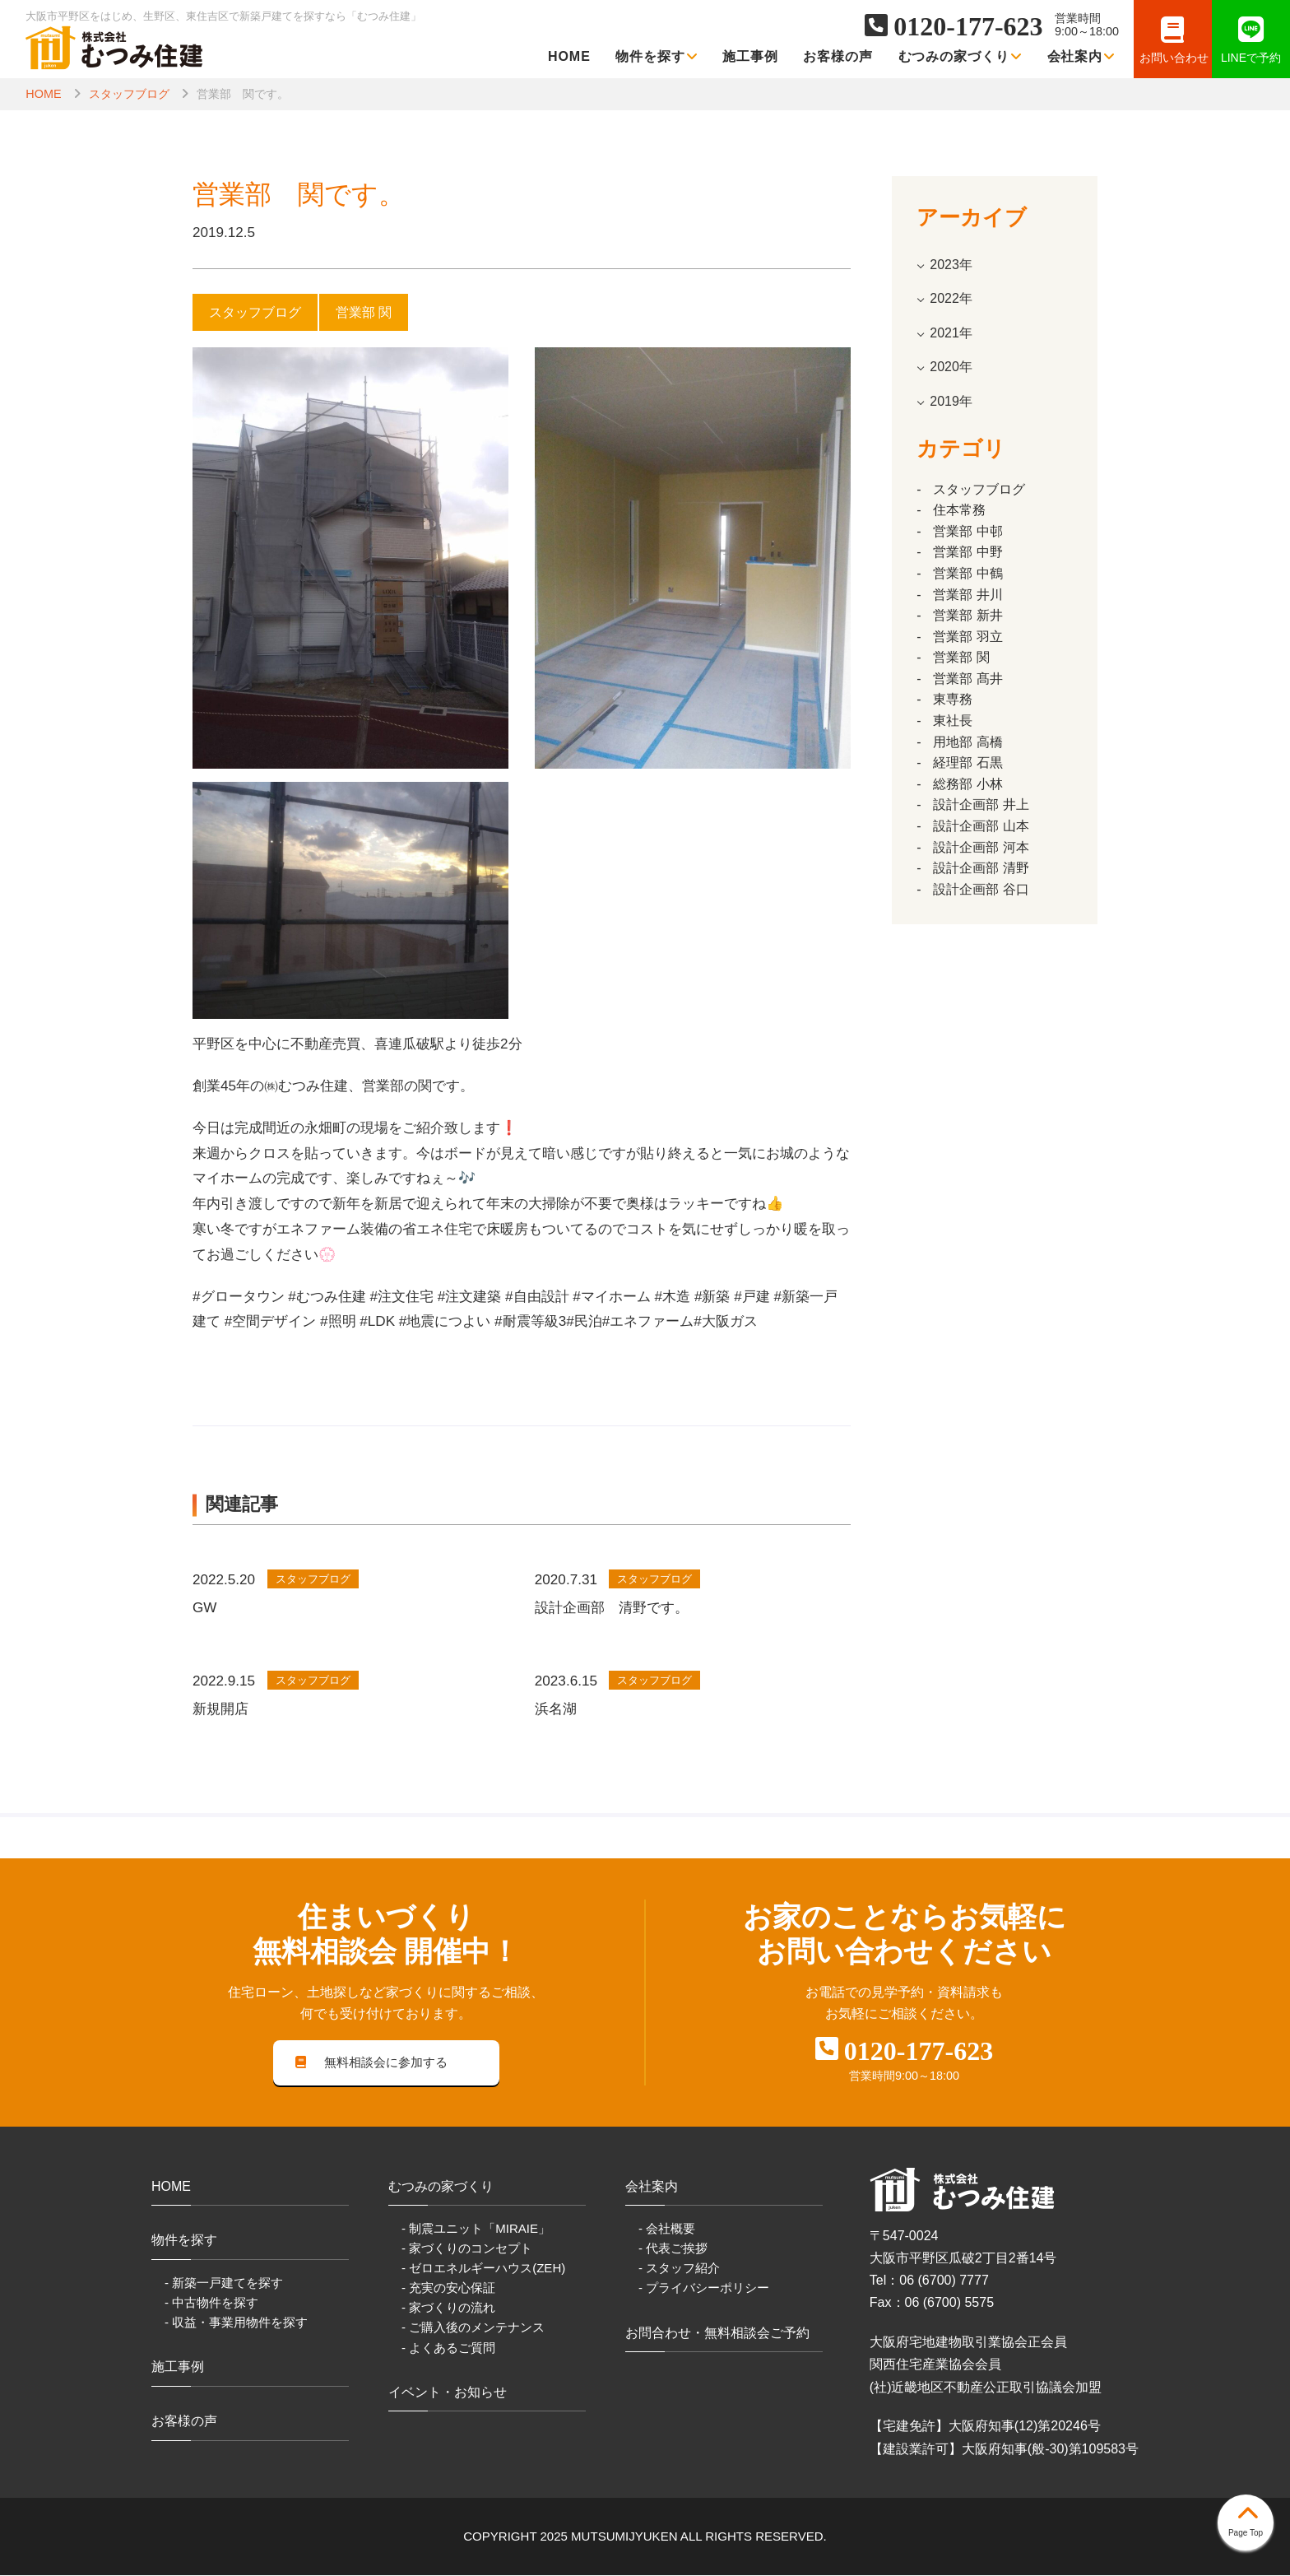  I want to click on スタッフブログ, so click(129, 93).